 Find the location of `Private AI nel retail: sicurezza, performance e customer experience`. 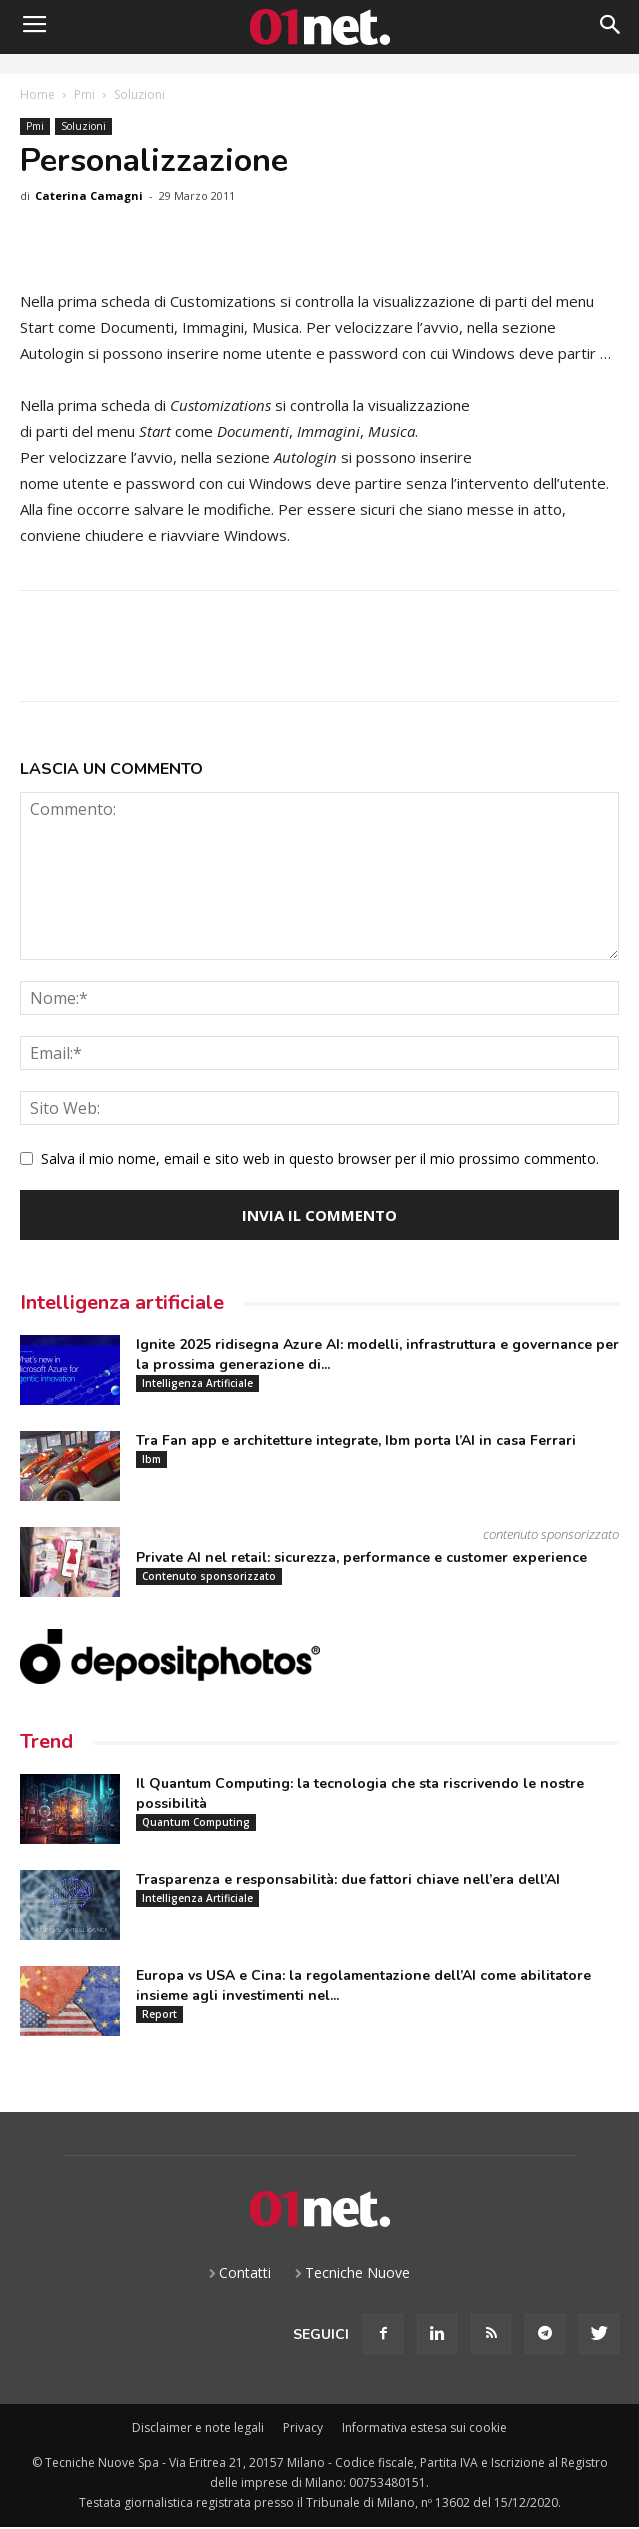

Private AI nel retail: sicurezza, performance e customer experience is located at coordinates (361, 1557).